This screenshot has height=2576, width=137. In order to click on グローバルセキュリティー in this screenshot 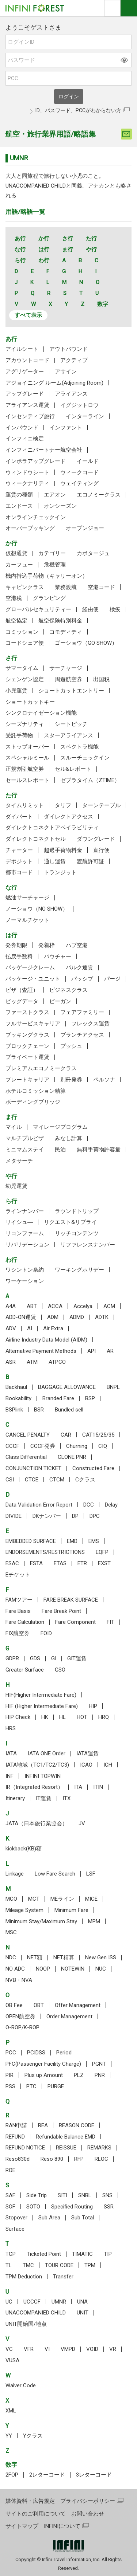, I will do `click(38, 609)`.